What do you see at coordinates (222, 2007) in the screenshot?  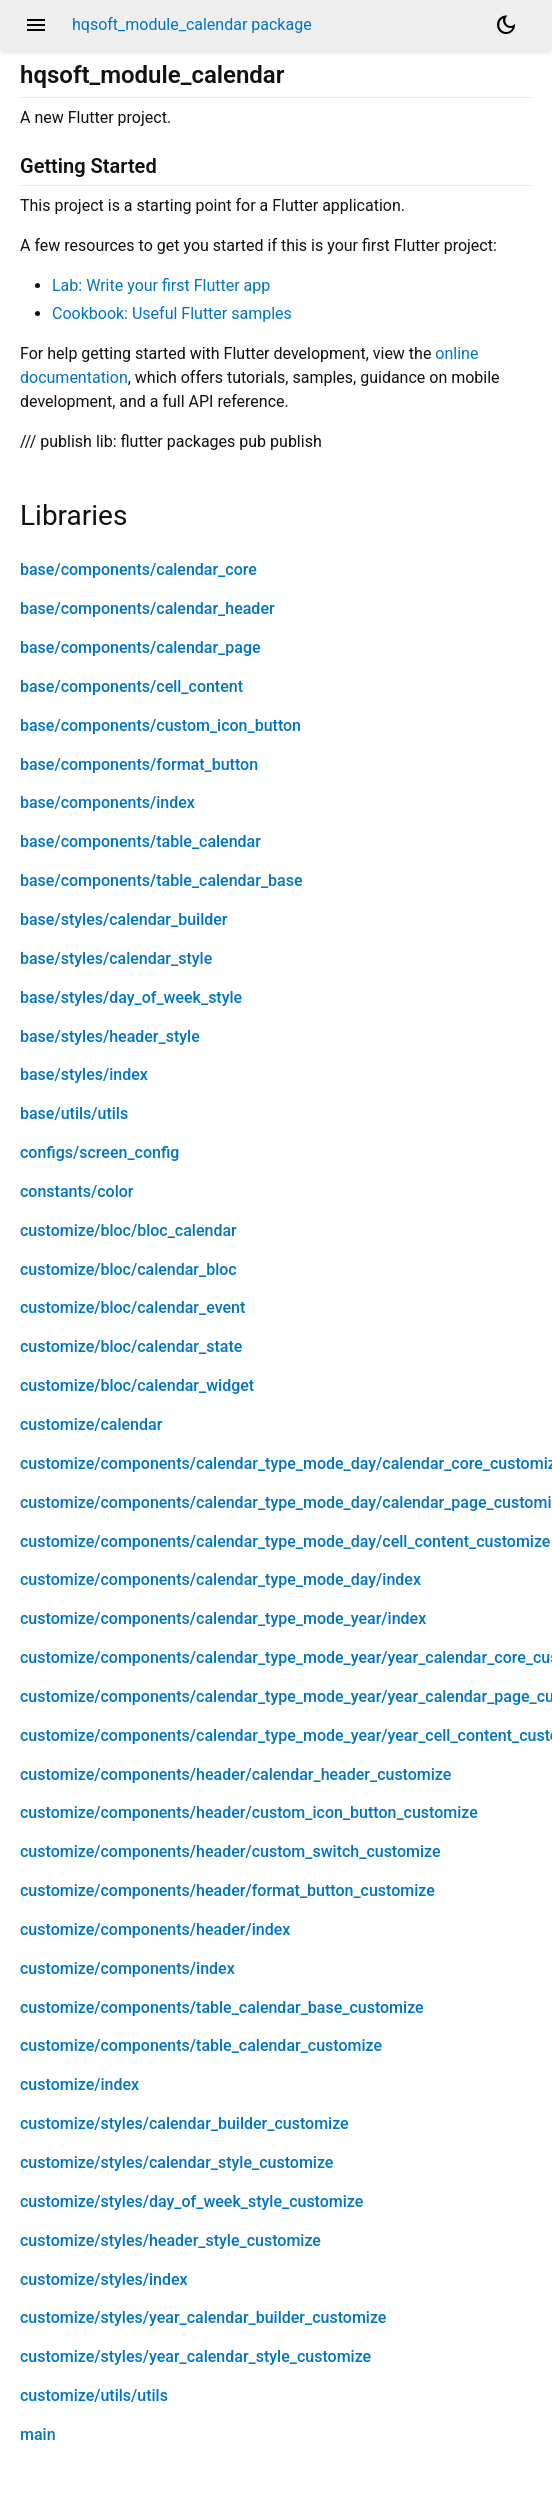 I see `customize/components/table_calendar_base_customize` at bounding box center [222, 2007].